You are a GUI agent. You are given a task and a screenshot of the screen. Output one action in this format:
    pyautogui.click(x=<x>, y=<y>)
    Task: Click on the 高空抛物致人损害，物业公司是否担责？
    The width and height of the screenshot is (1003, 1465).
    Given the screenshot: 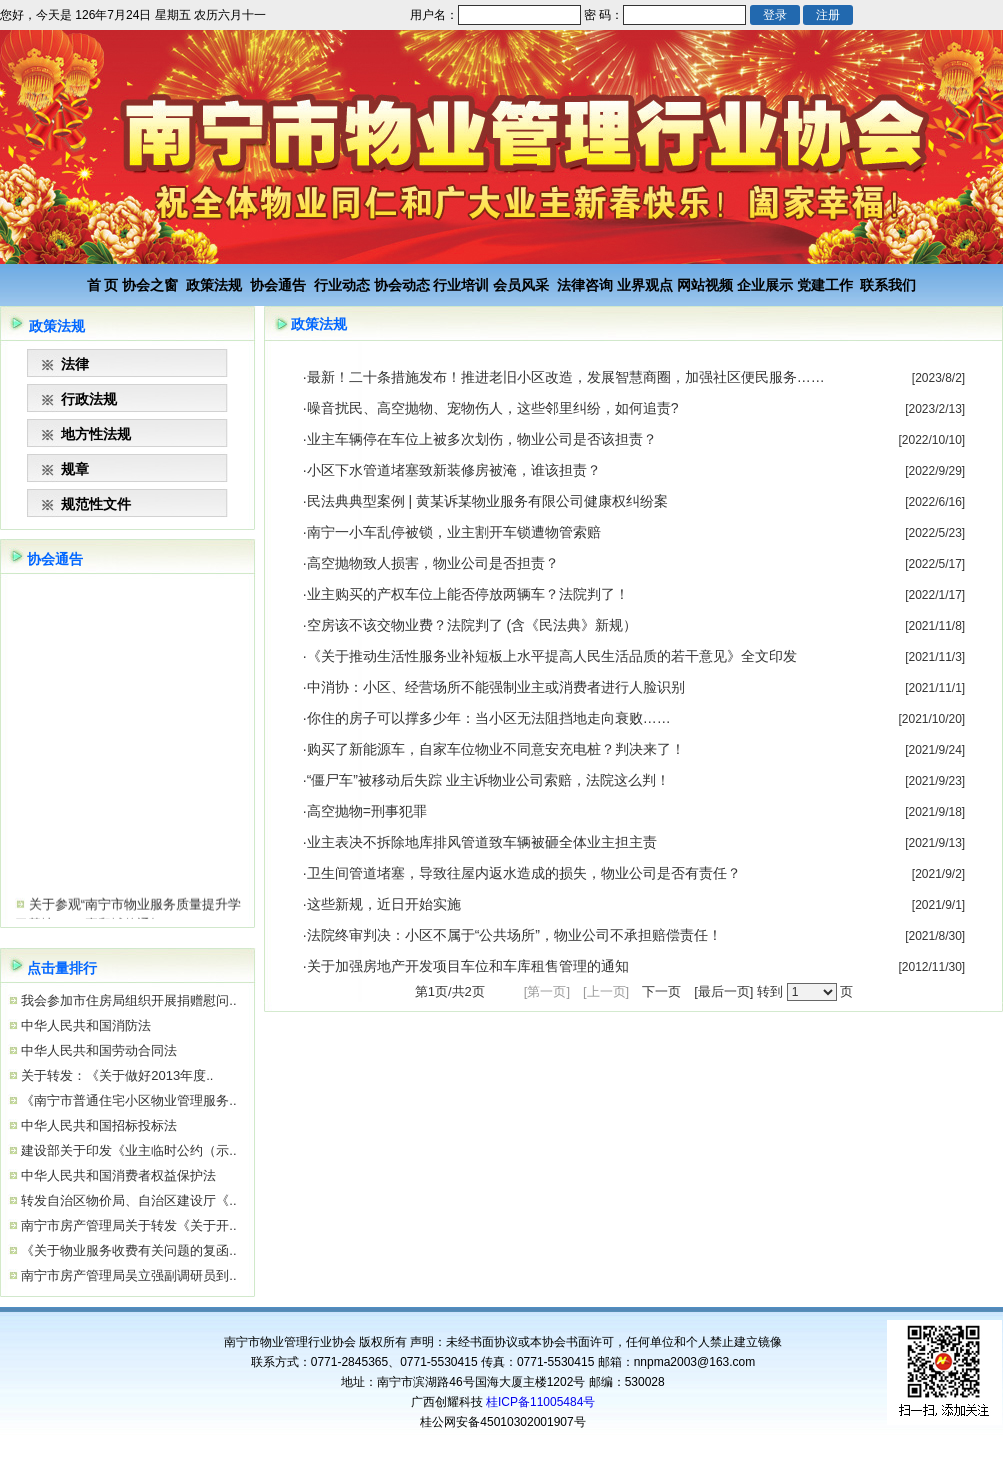 What is the action you would take?
    pyautogui.click(x=433, y=563)
    